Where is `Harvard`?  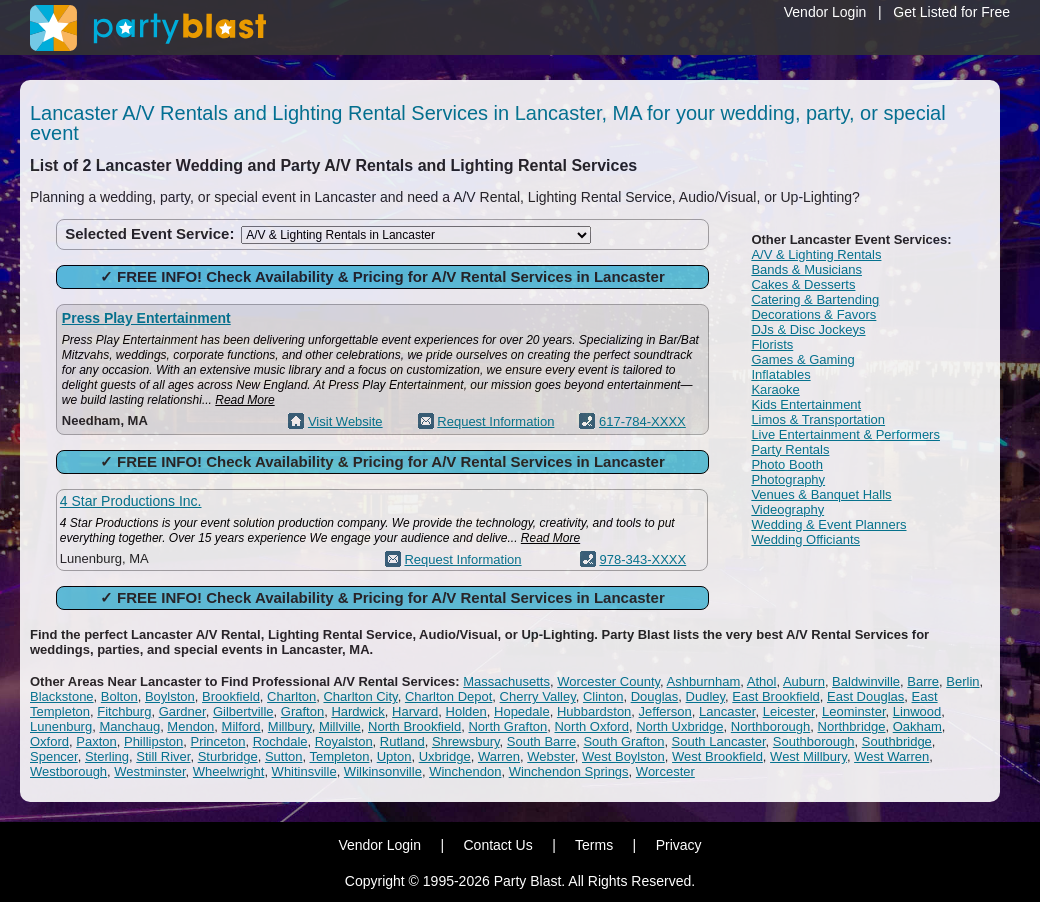 Harvard is located at coordinates (415, 711).